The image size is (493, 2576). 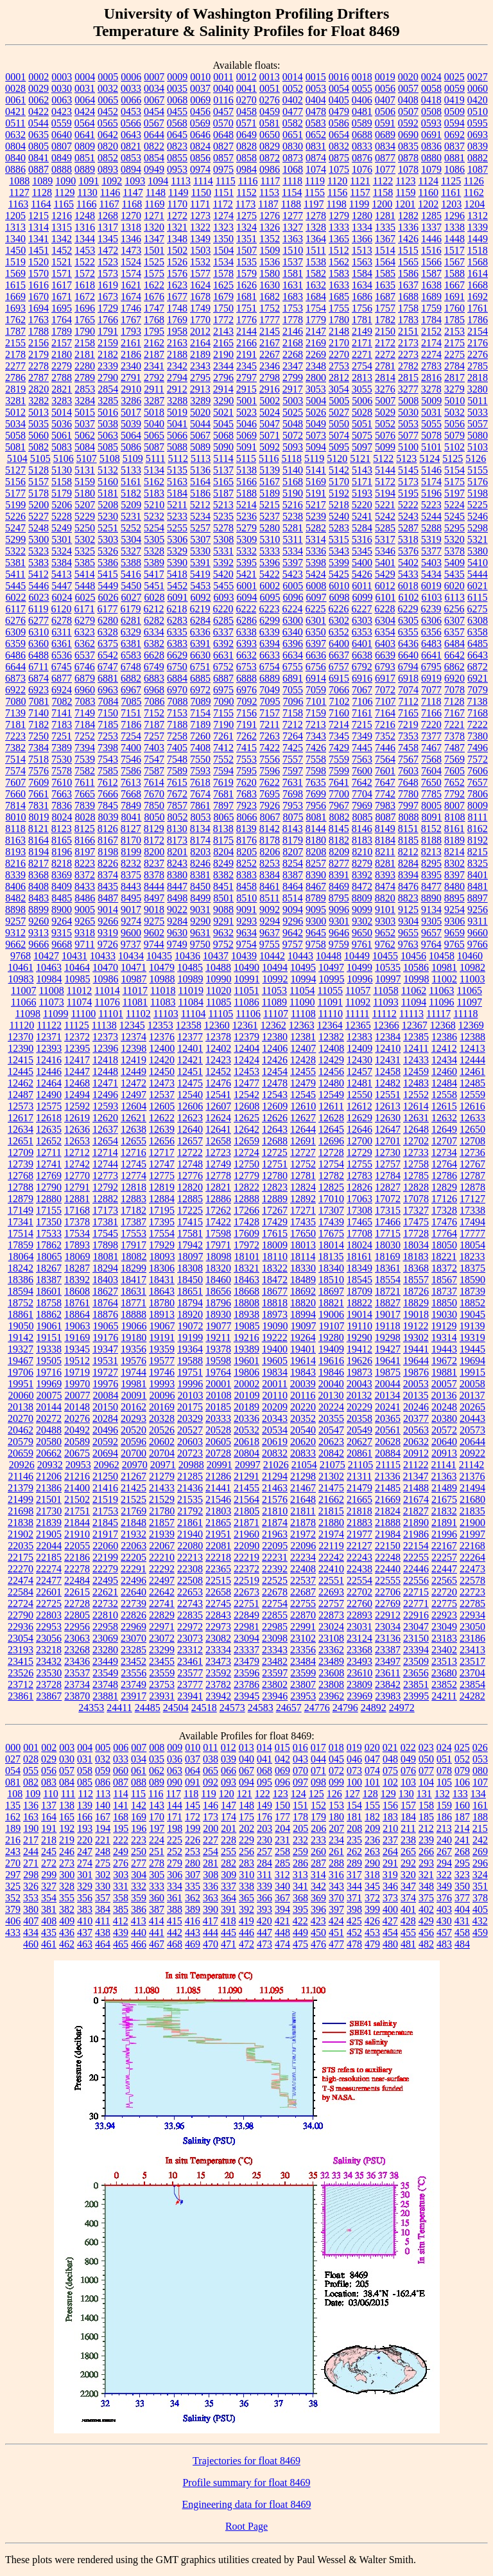 I want to click on 030, so click(x=66, y=1759).